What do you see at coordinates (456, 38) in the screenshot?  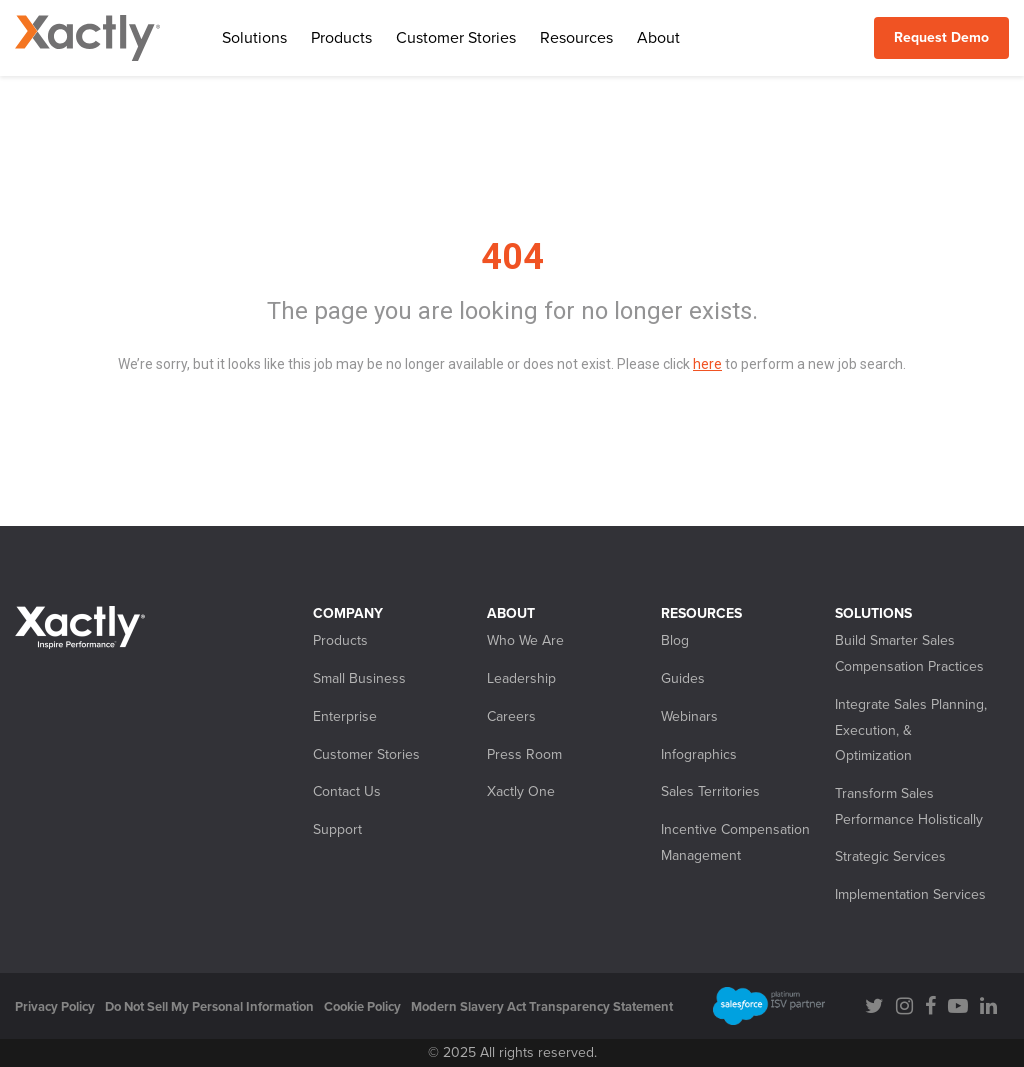 I see `Customer Stories` at bounding box center [456, 38].